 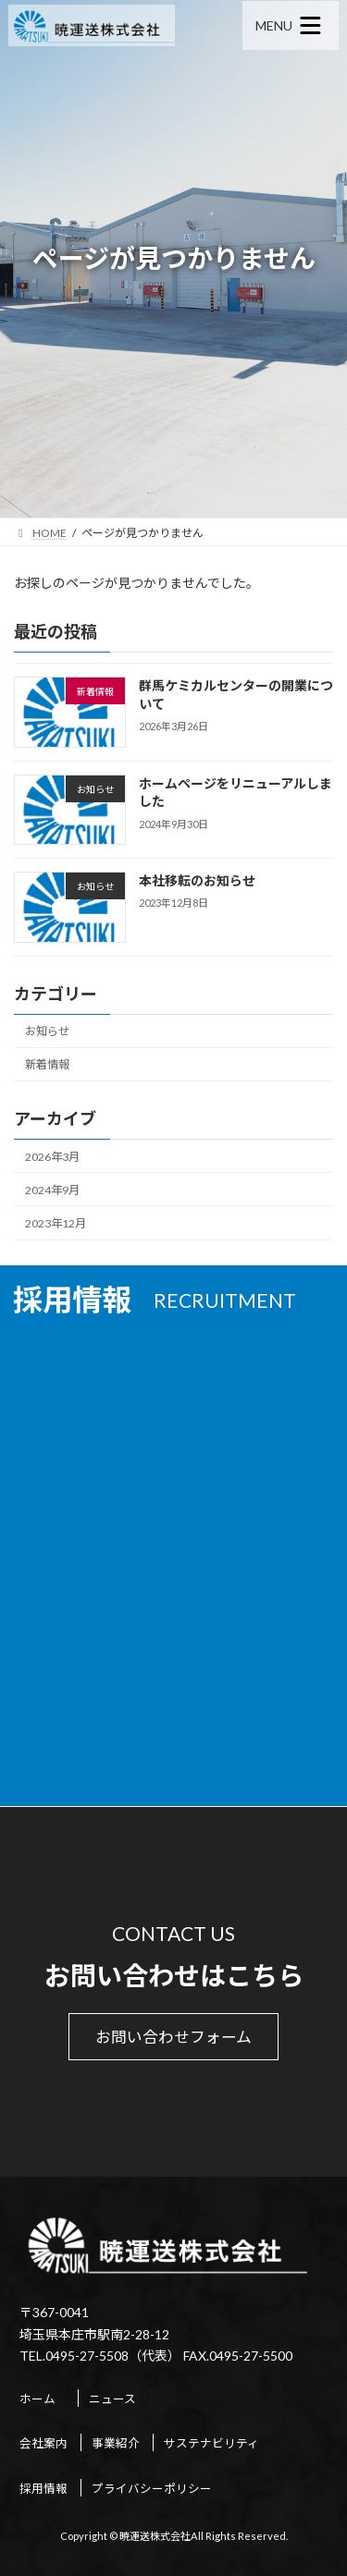 What do you see at coordinates (47, 1031) in the screenshot?
I see `お知らせ` at bounding box center [47, 1031].